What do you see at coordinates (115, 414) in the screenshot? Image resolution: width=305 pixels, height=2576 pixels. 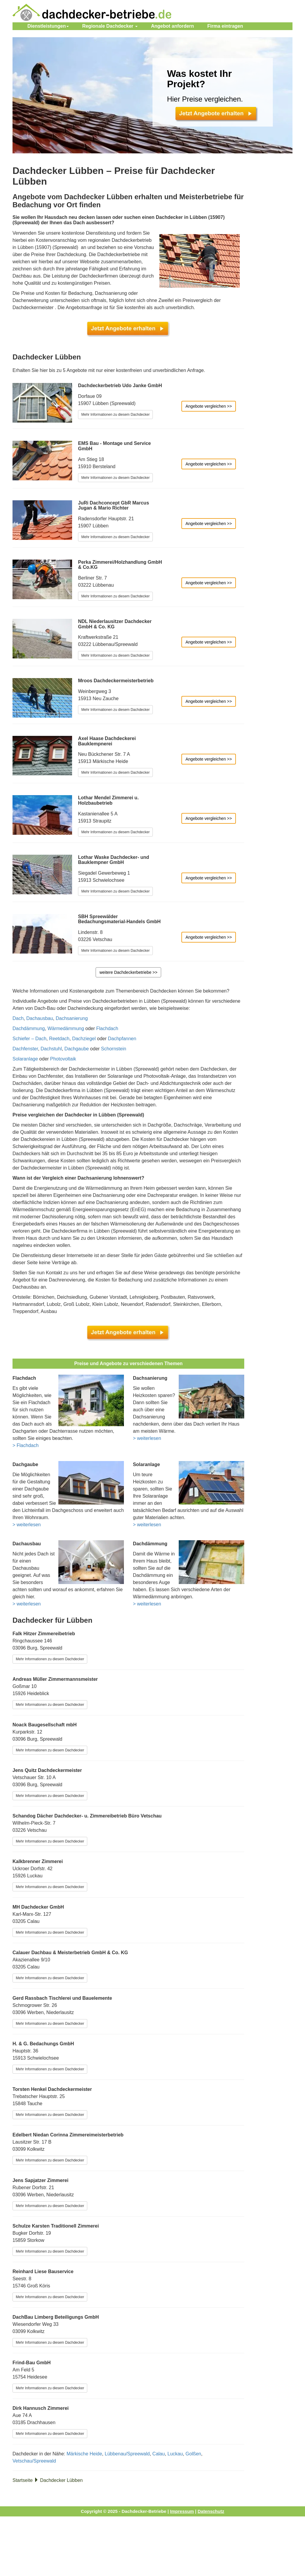 I see `Mehr Informationen zu diesem Dachdecker` at bounding box center [115, 414].